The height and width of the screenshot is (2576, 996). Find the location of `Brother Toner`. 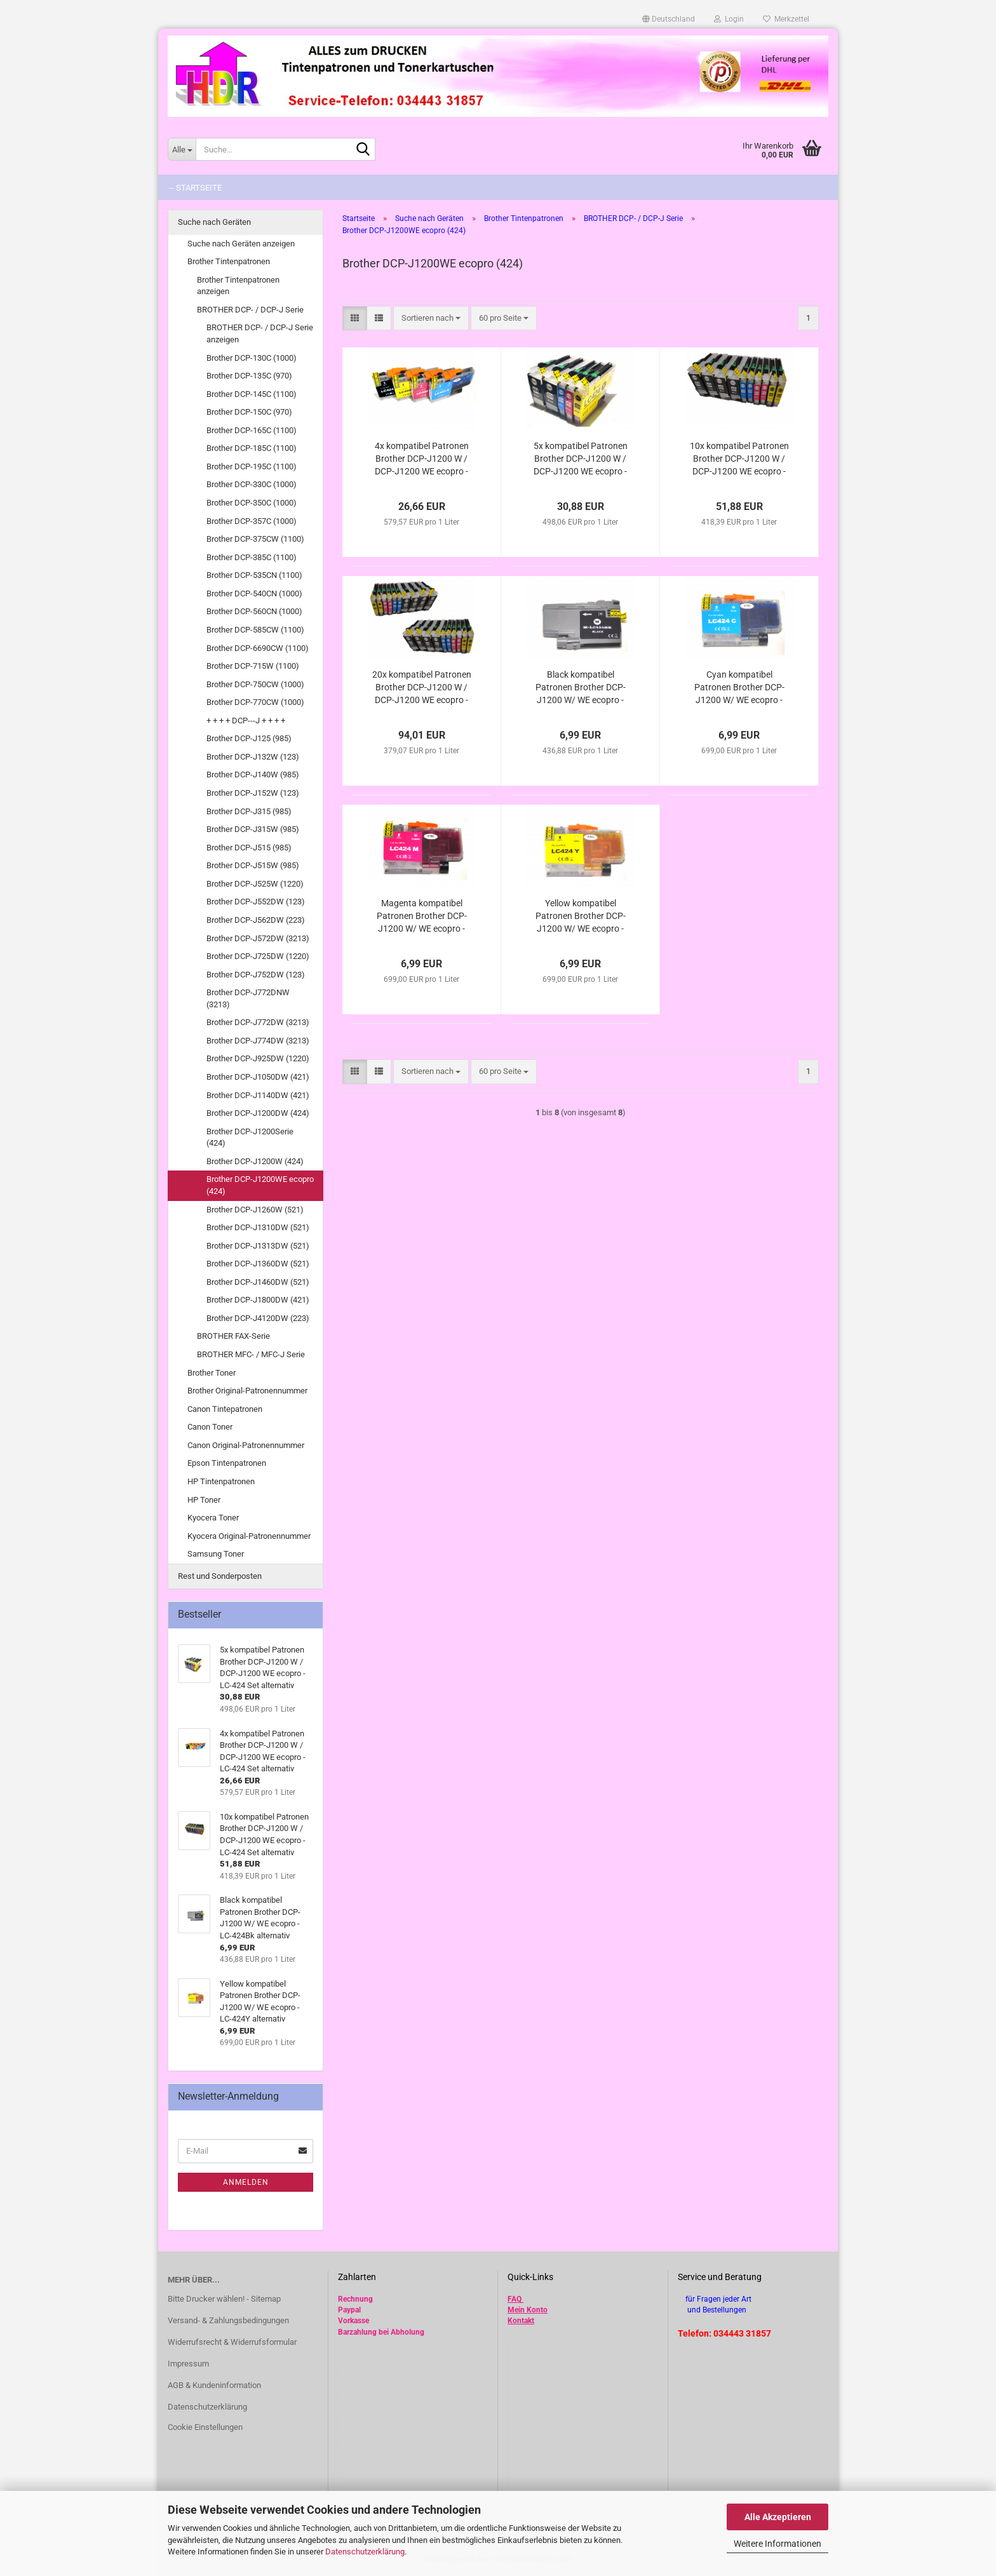

Brother Toner is located at coordinates (211, 1373).